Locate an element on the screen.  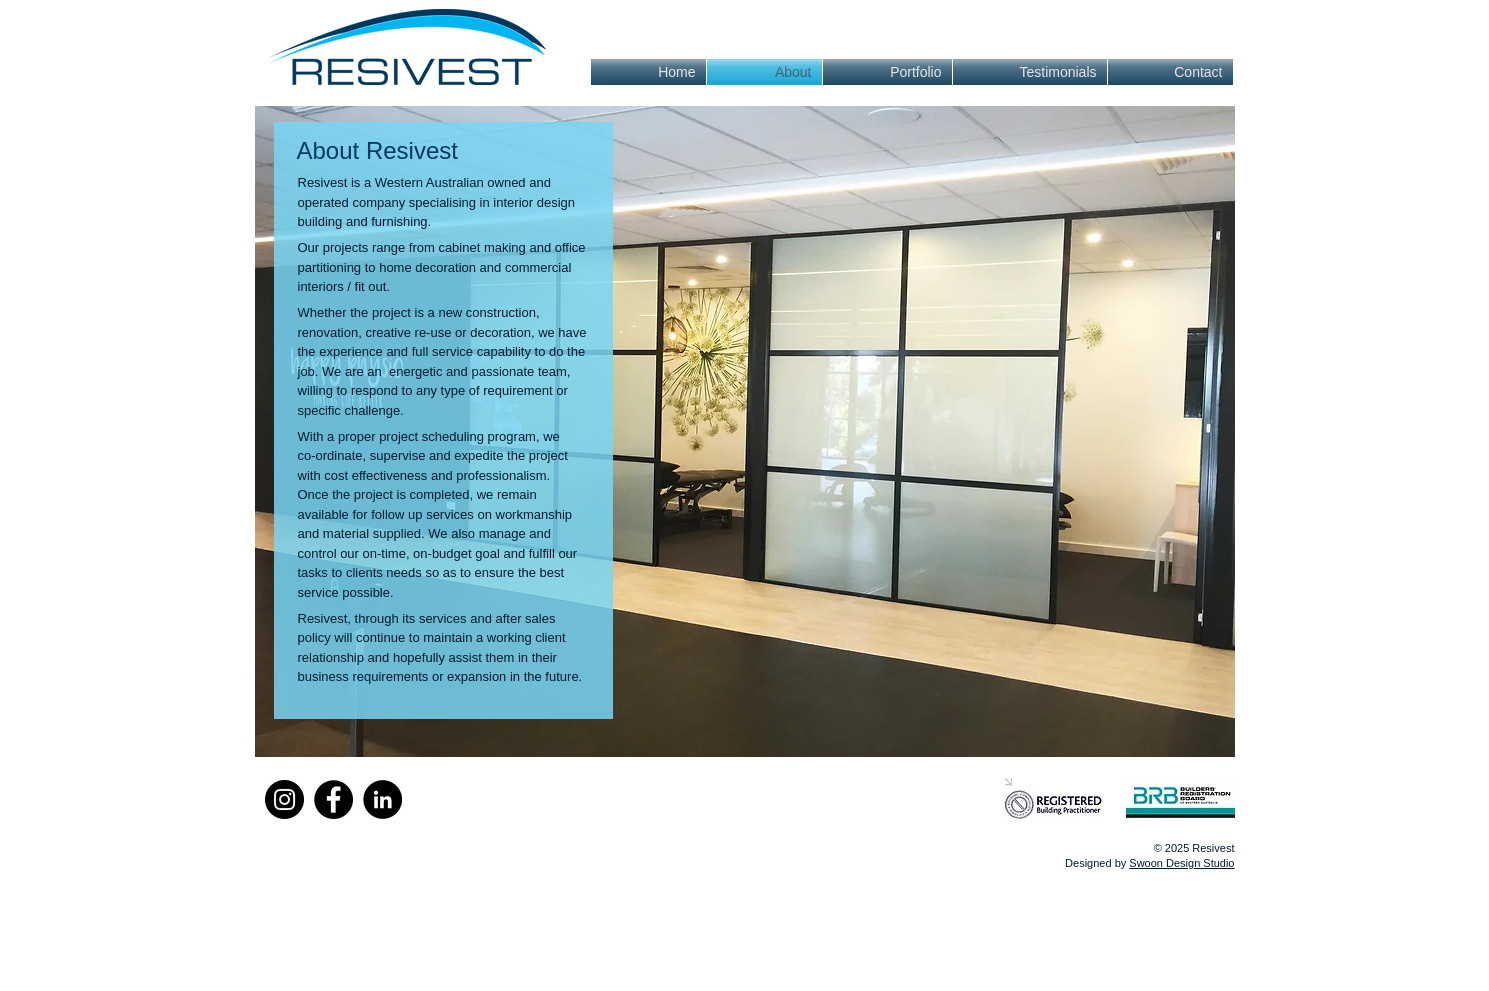
[Facebook] is located at coordinates (333, 799).